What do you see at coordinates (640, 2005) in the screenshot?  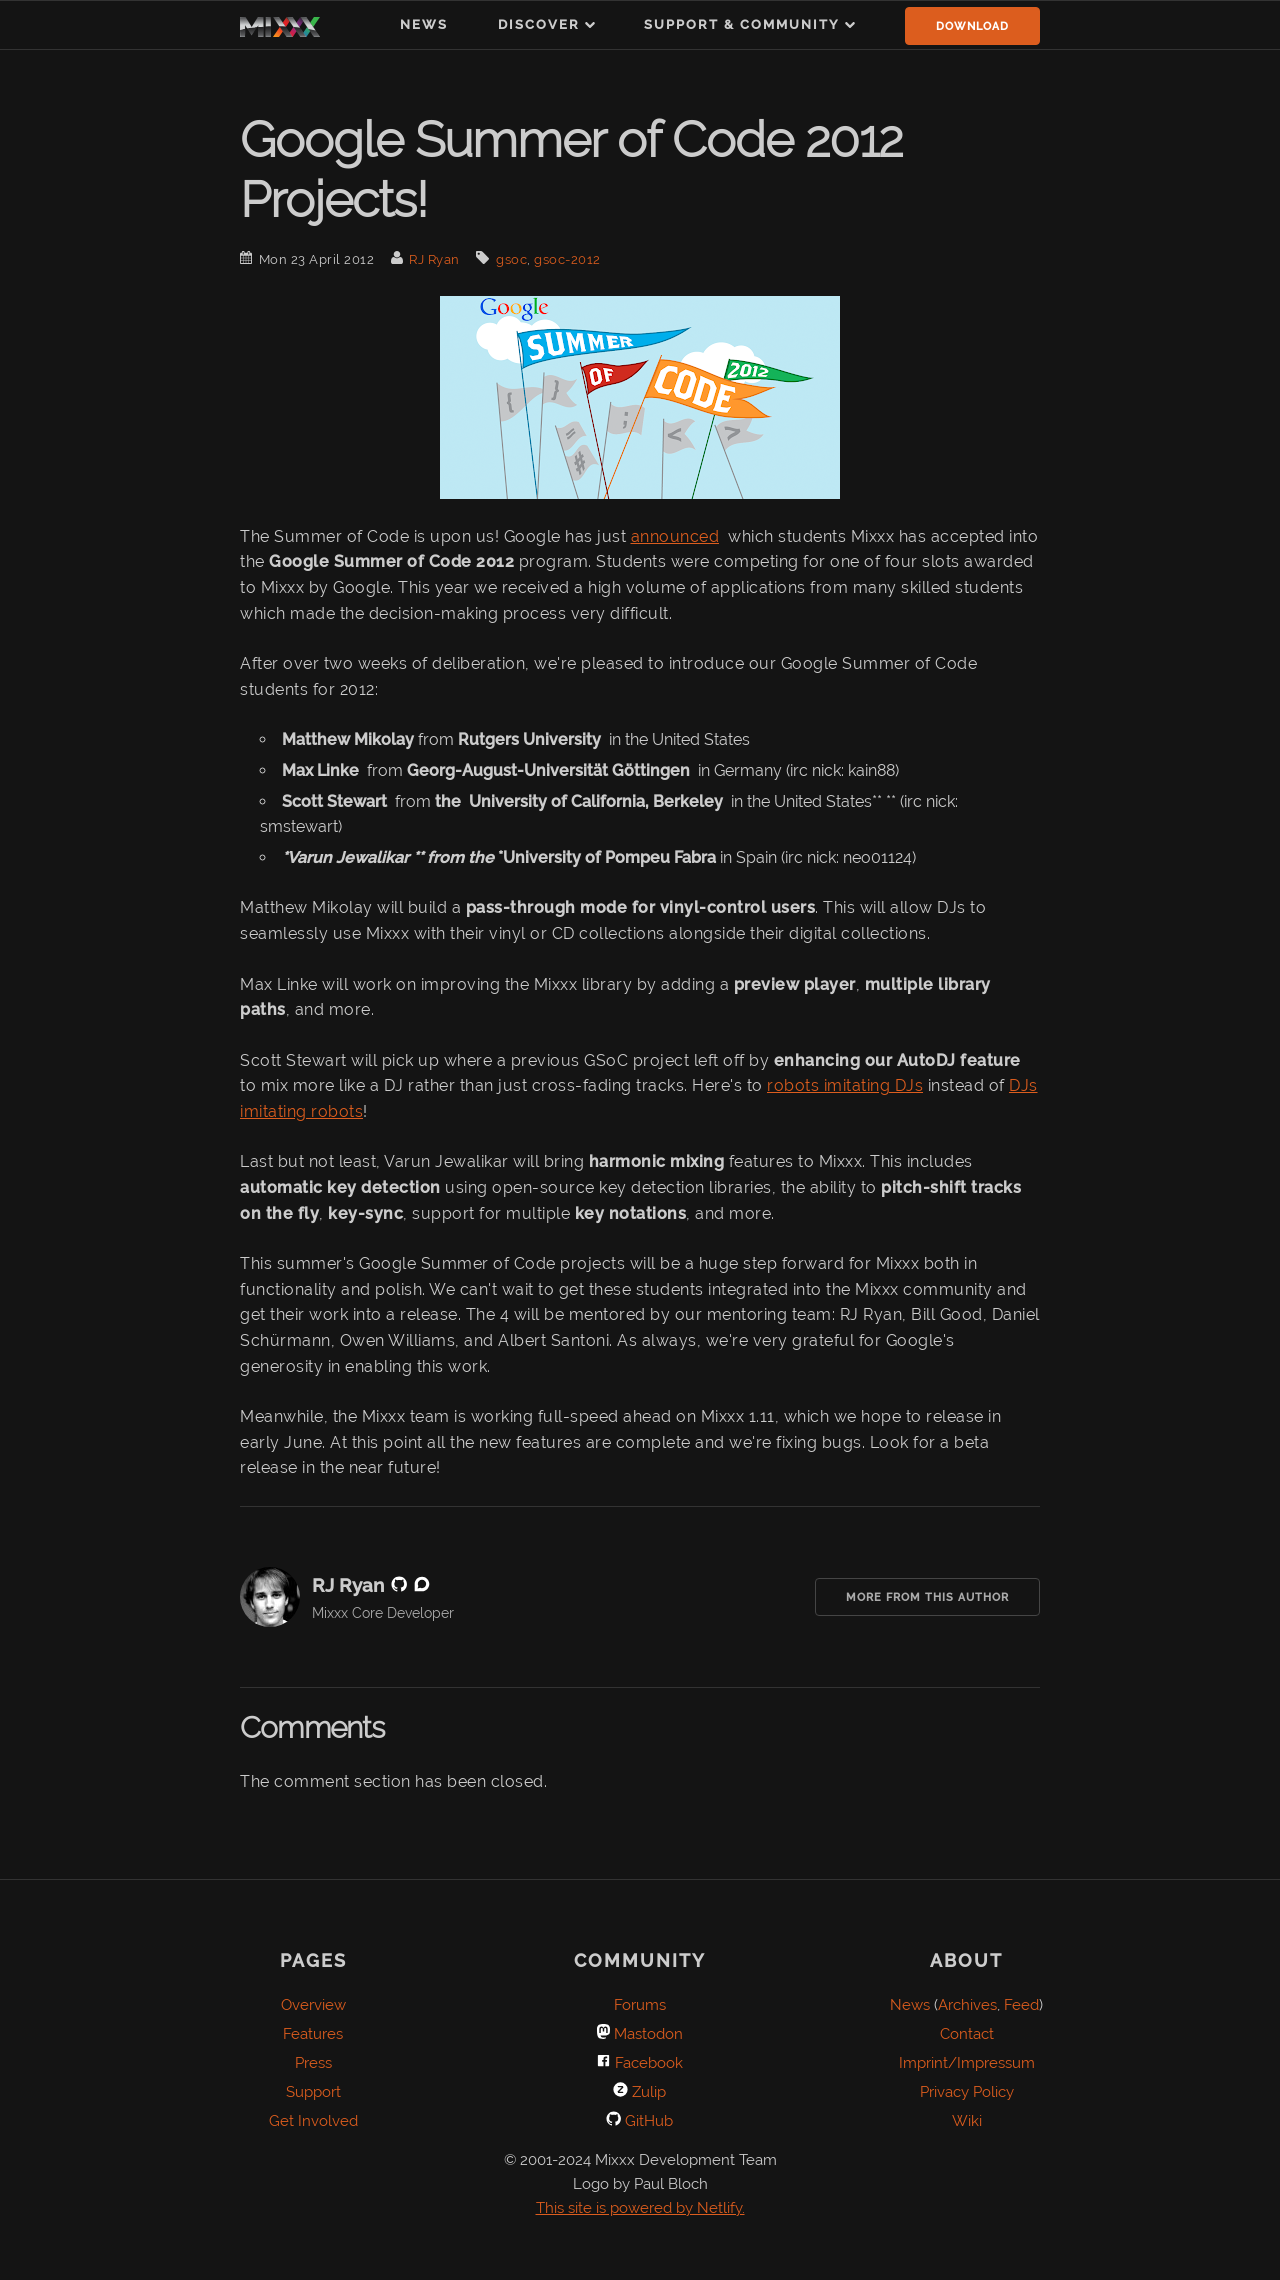 I see `Forums` at bounding box center [640, 2005].